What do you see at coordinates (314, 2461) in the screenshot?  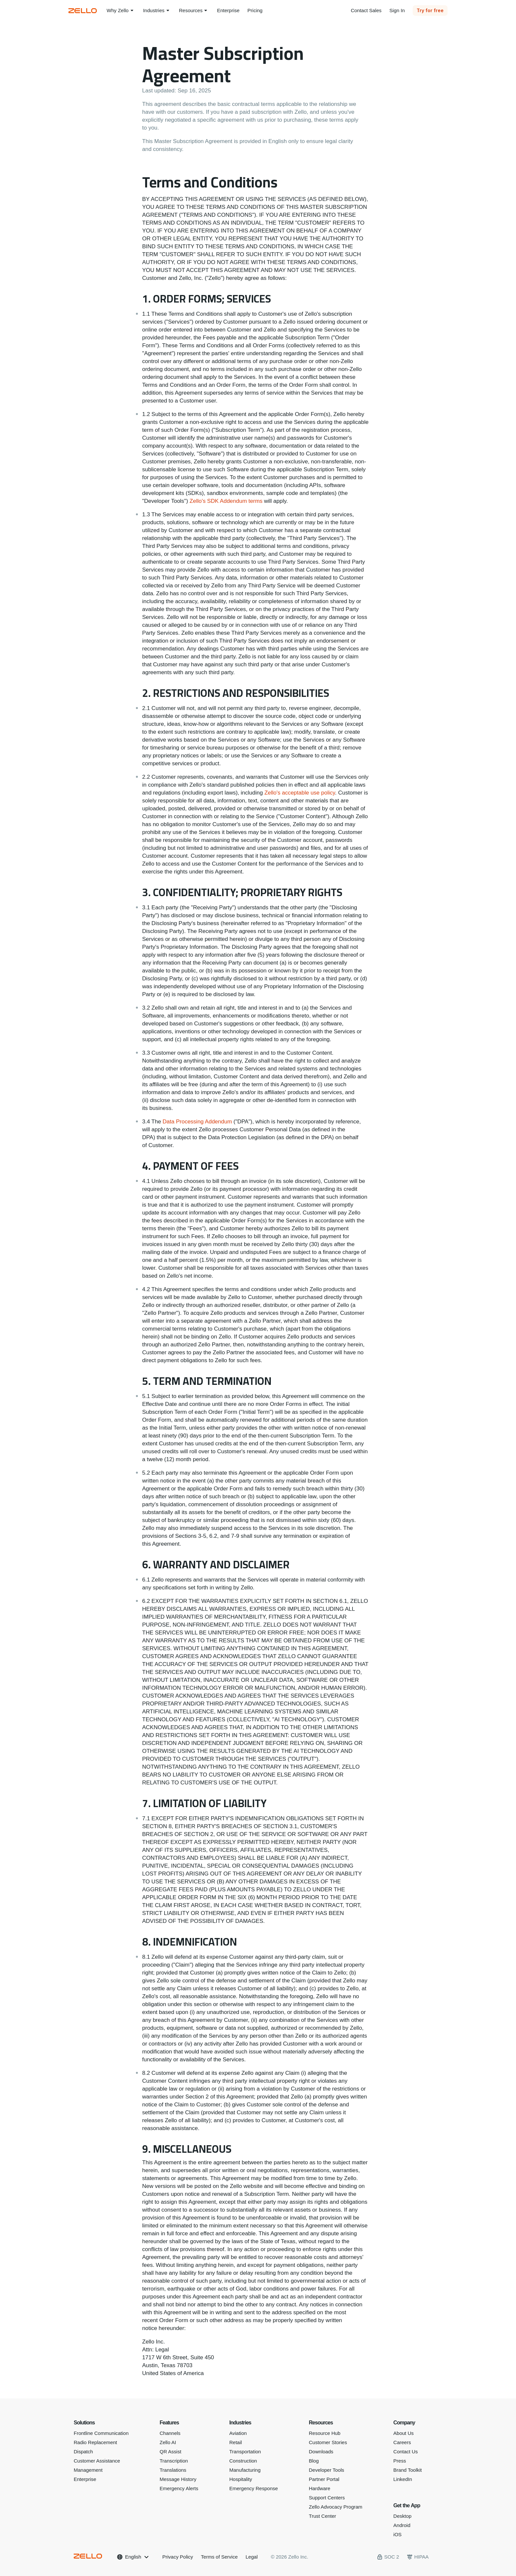 I see `Blog` at bounding box center [314, 2461].